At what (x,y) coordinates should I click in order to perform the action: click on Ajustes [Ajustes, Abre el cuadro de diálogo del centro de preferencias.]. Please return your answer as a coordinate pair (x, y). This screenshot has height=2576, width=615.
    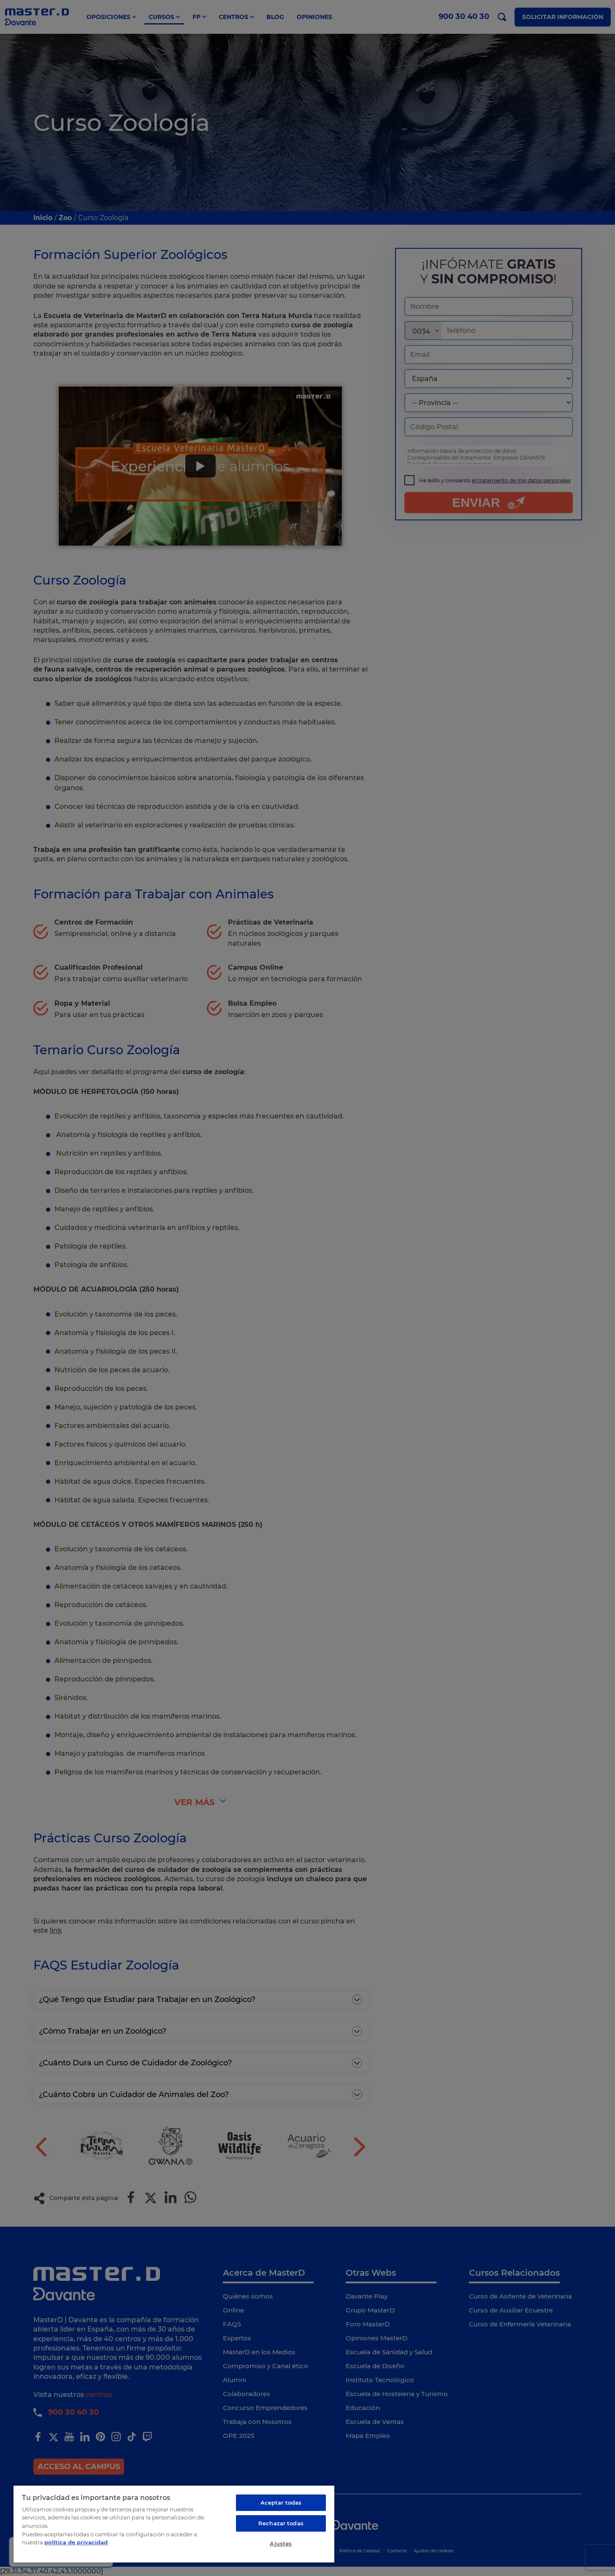
    Looking at the image, I should click on (281, 2543).